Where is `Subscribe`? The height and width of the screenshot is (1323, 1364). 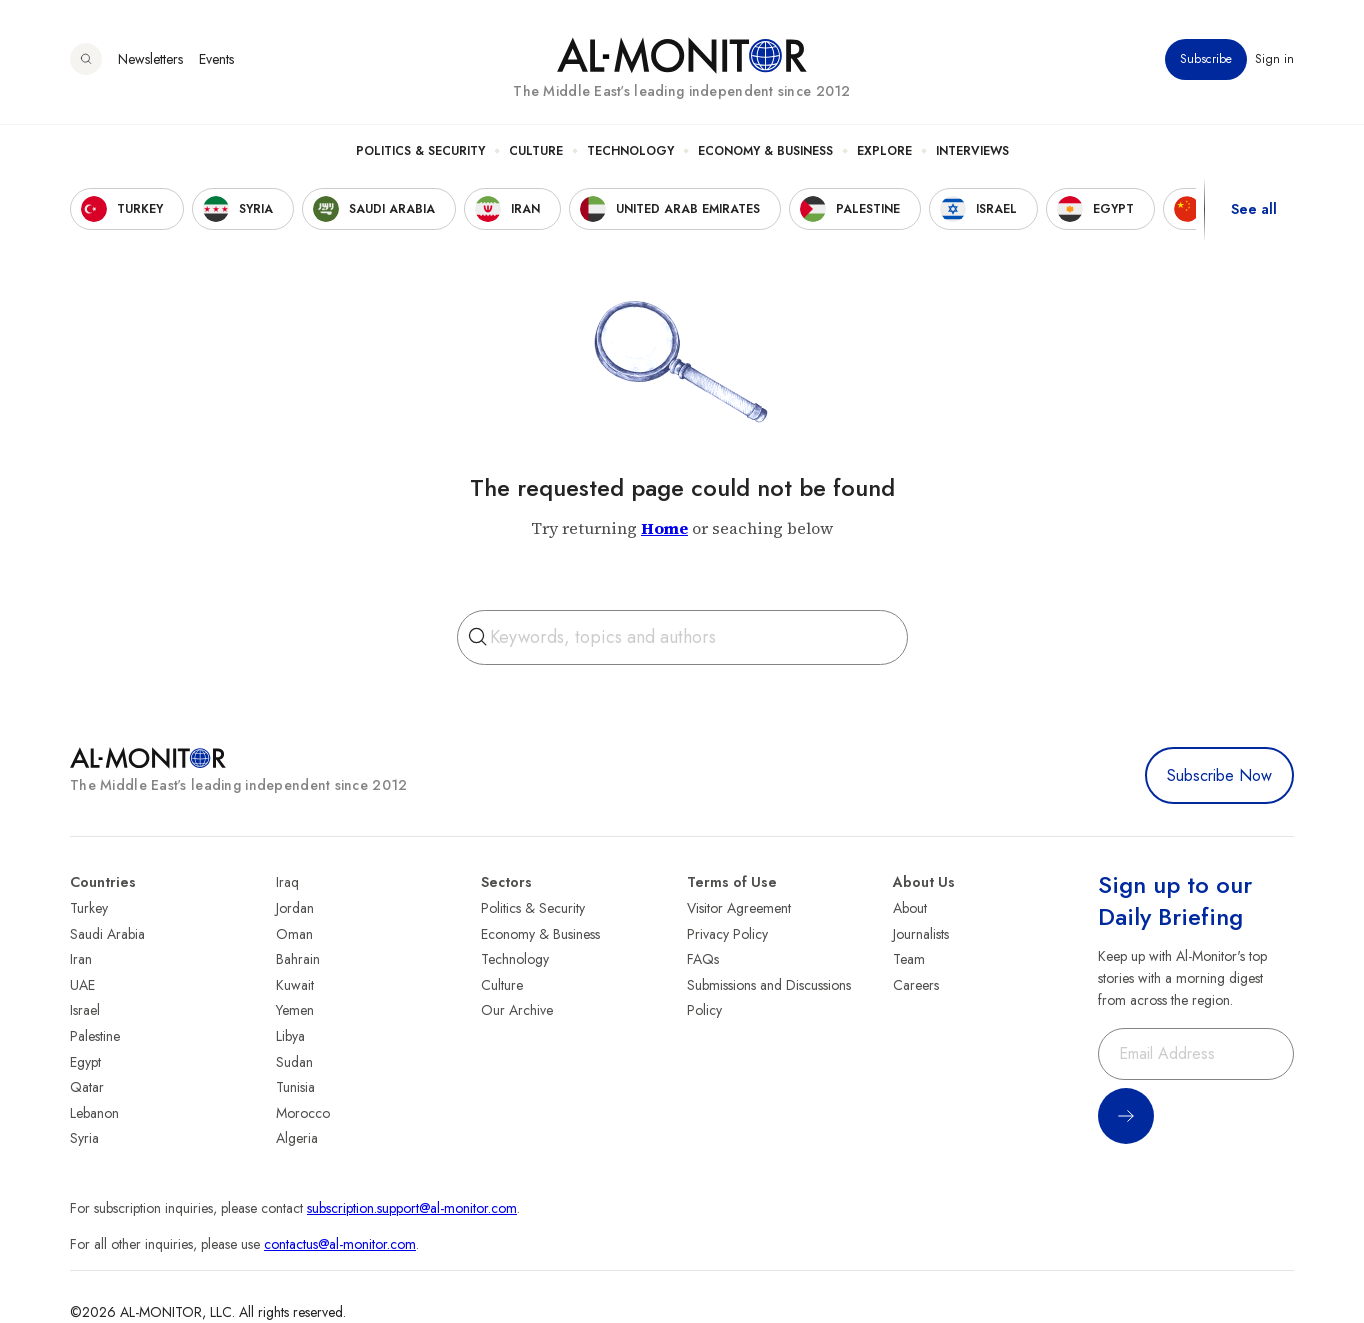
Subscribe is located at coordinates (1206, 59).